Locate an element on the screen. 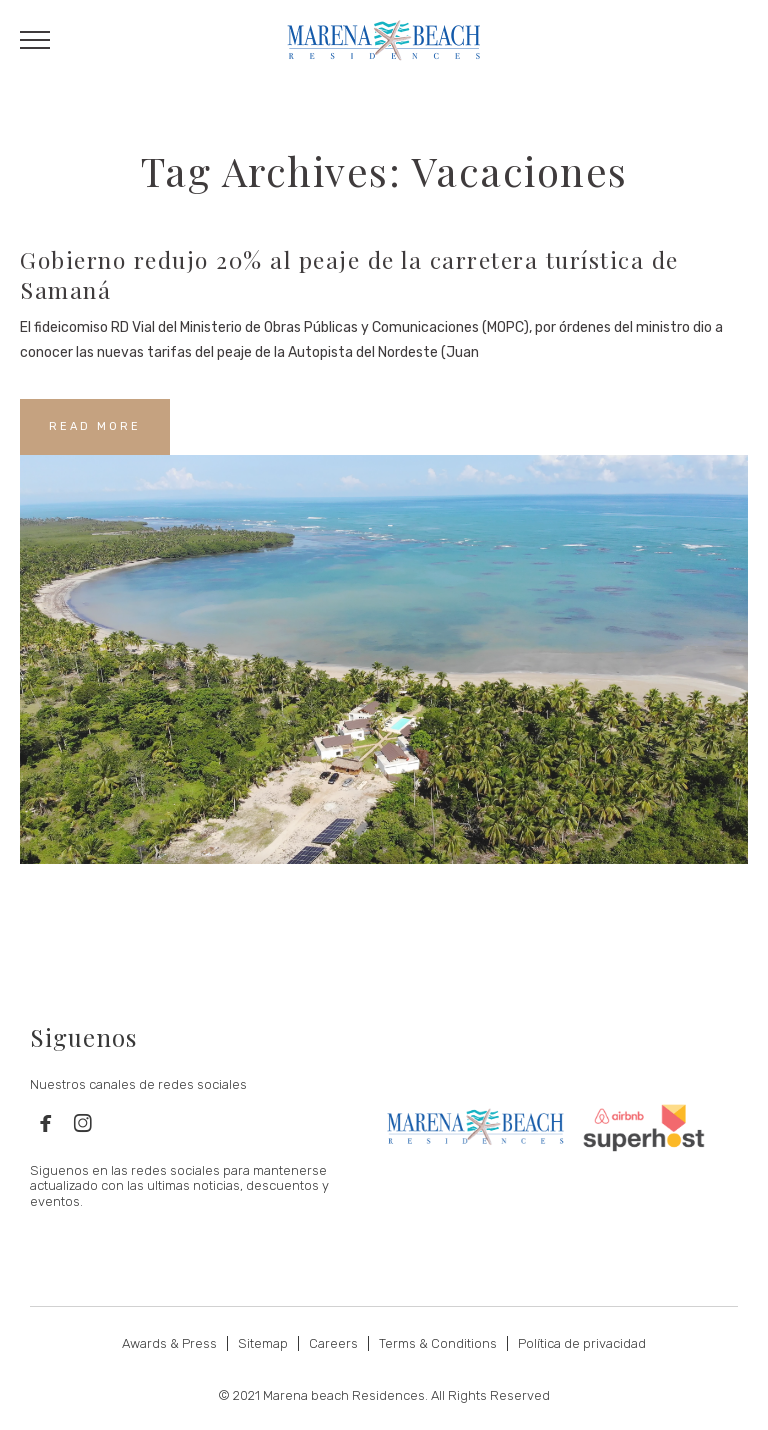  READ MORE is located at coordinates (95, 426).